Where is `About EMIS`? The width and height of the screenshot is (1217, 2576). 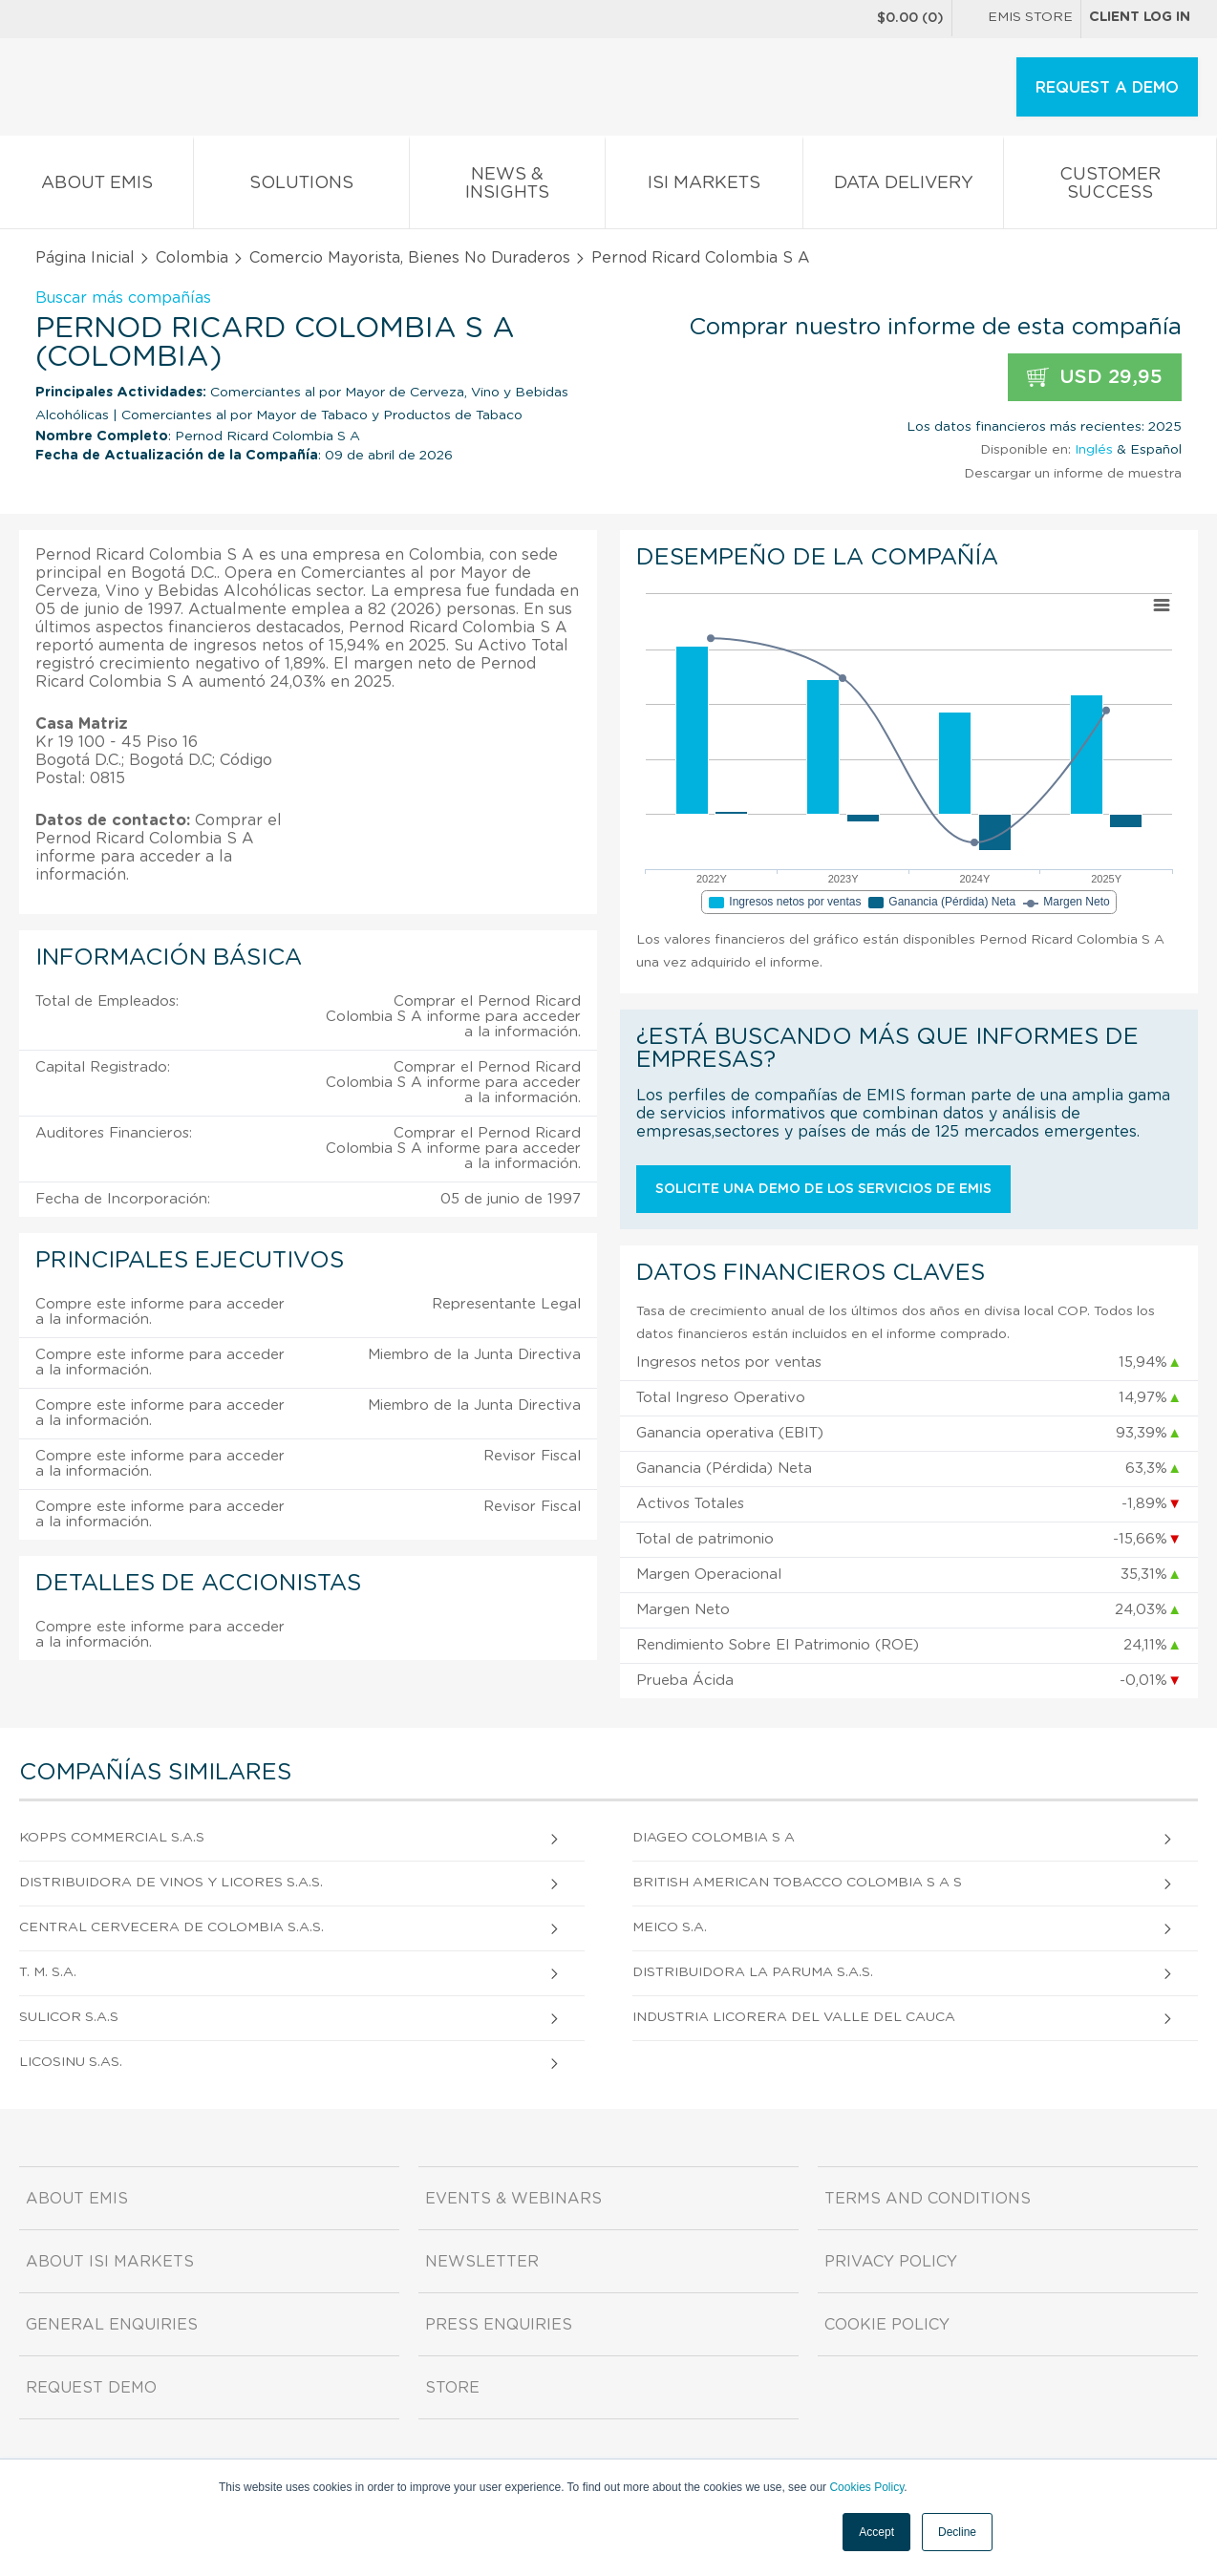
About EMIS is located at coordinates (96, 187).